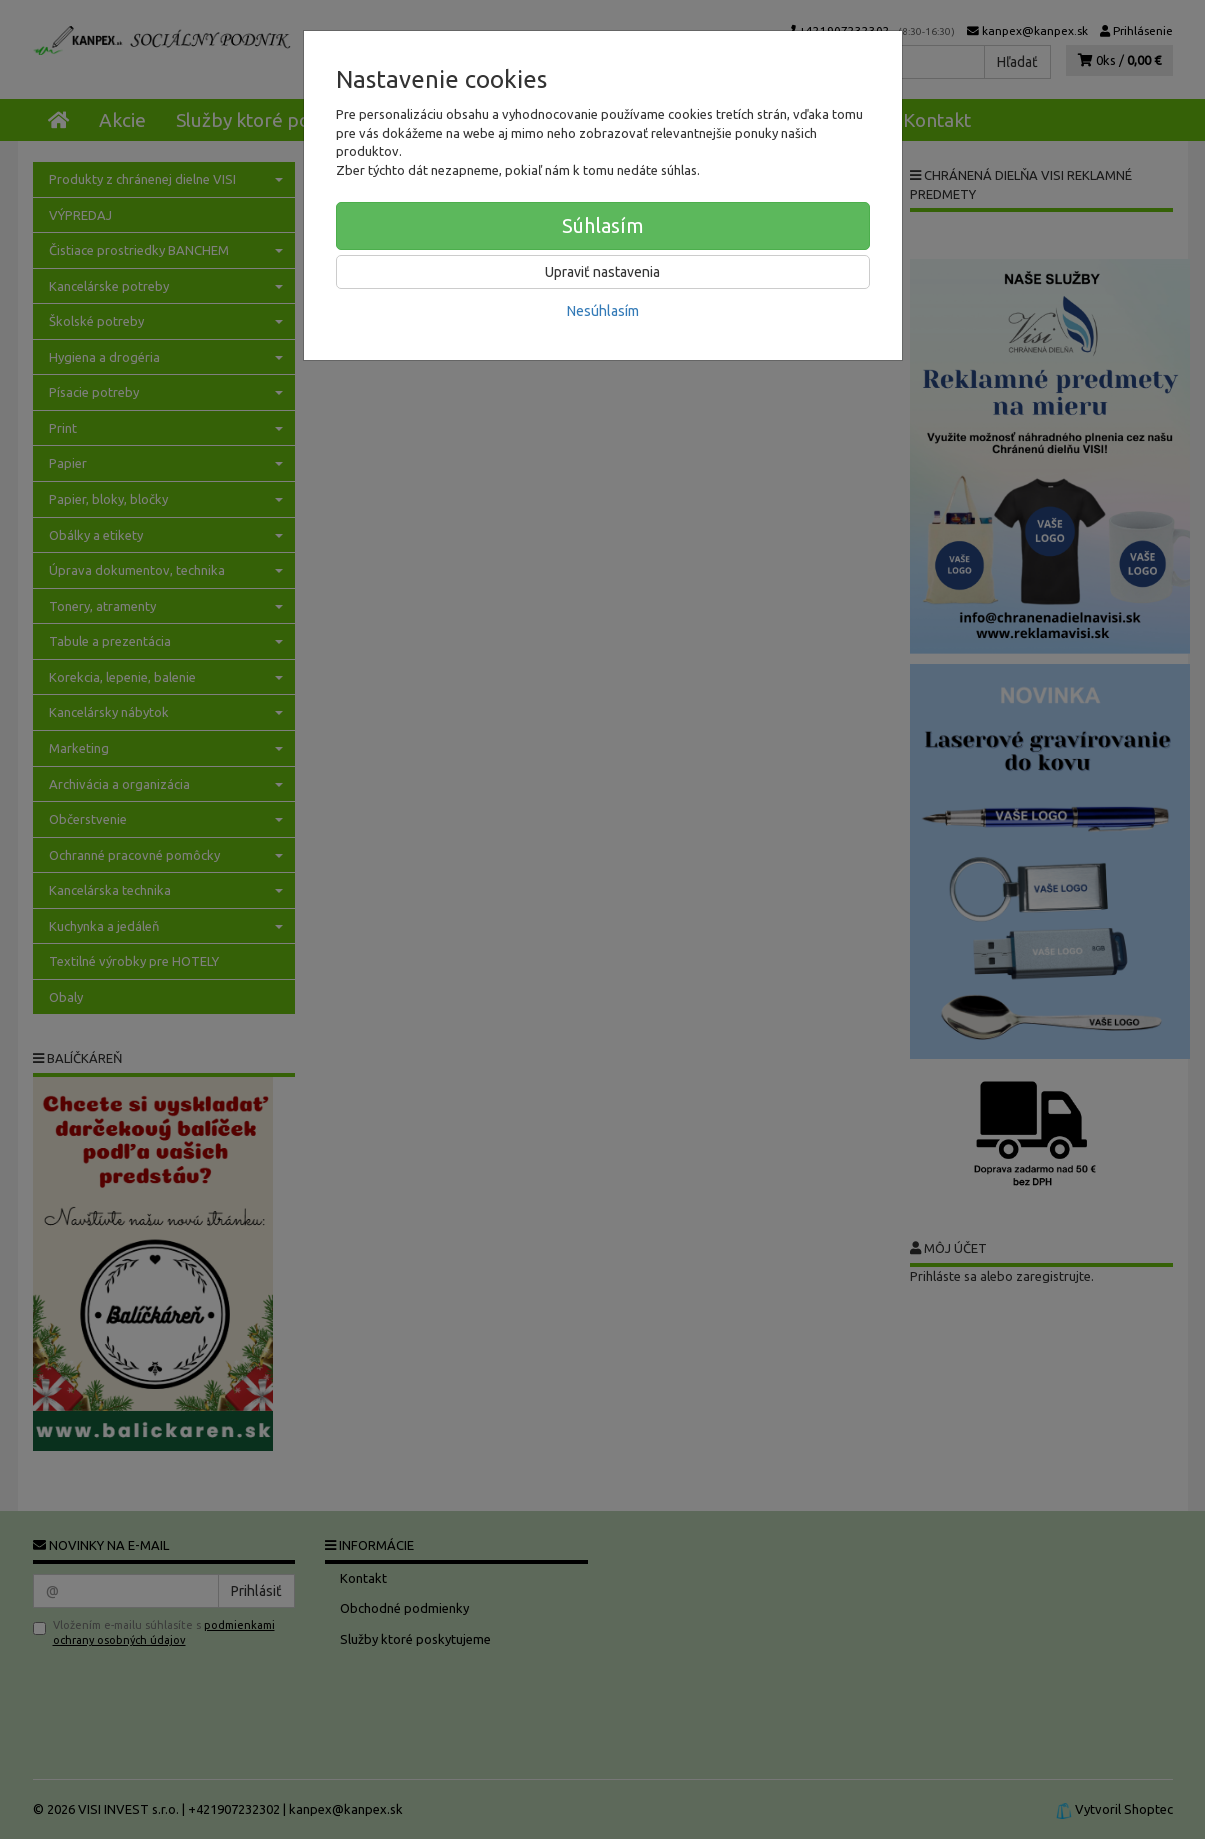 The width and height of the screenshot is (1205, 1839). Describe the element at coordinates (603, 225) in the screenshot. I see `Súhlasím` at that location.